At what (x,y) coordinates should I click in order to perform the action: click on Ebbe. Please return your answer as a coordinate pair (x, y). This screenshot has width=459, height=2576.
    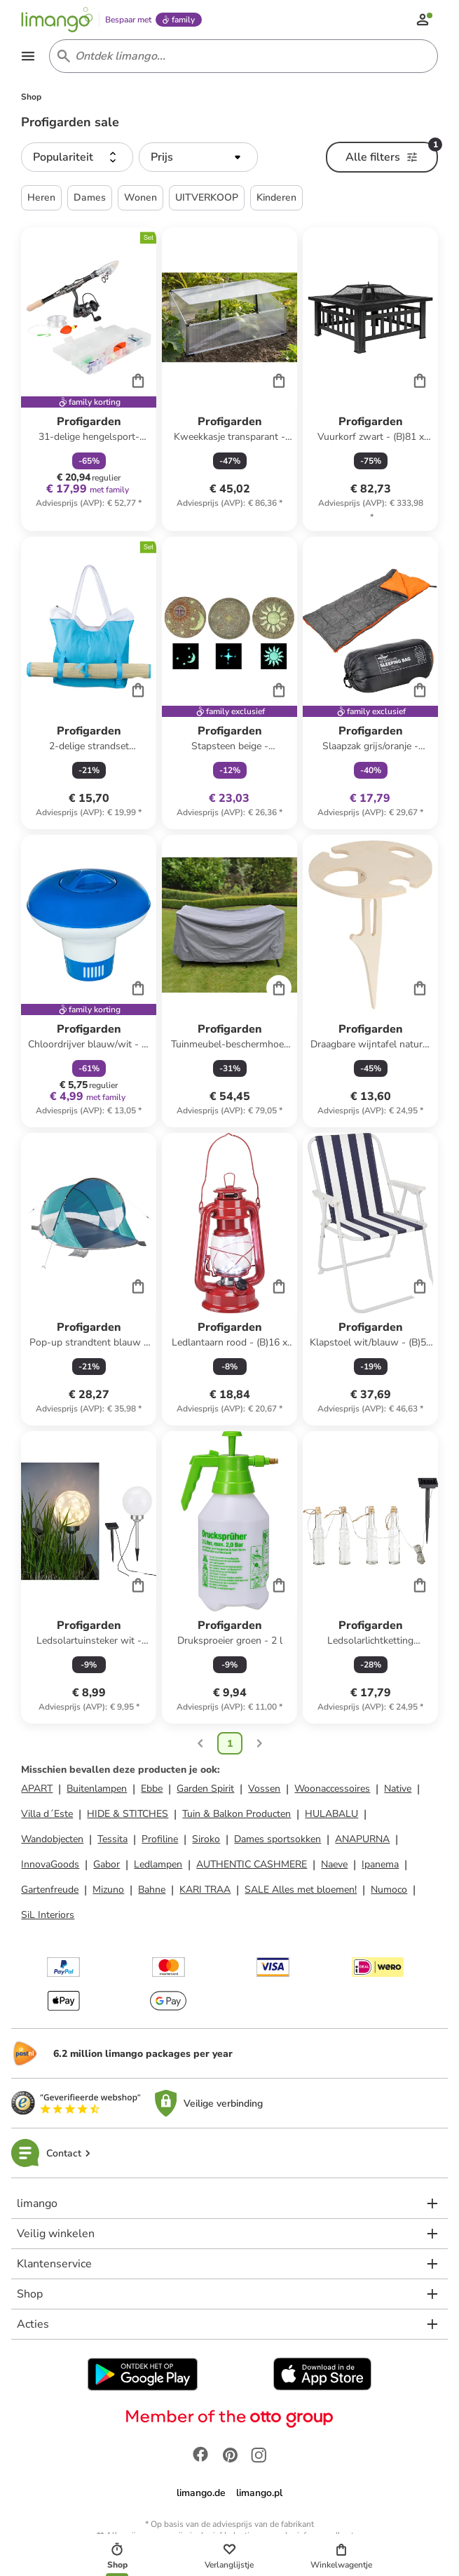
    Looking at the image, I should click on (152, 1788).